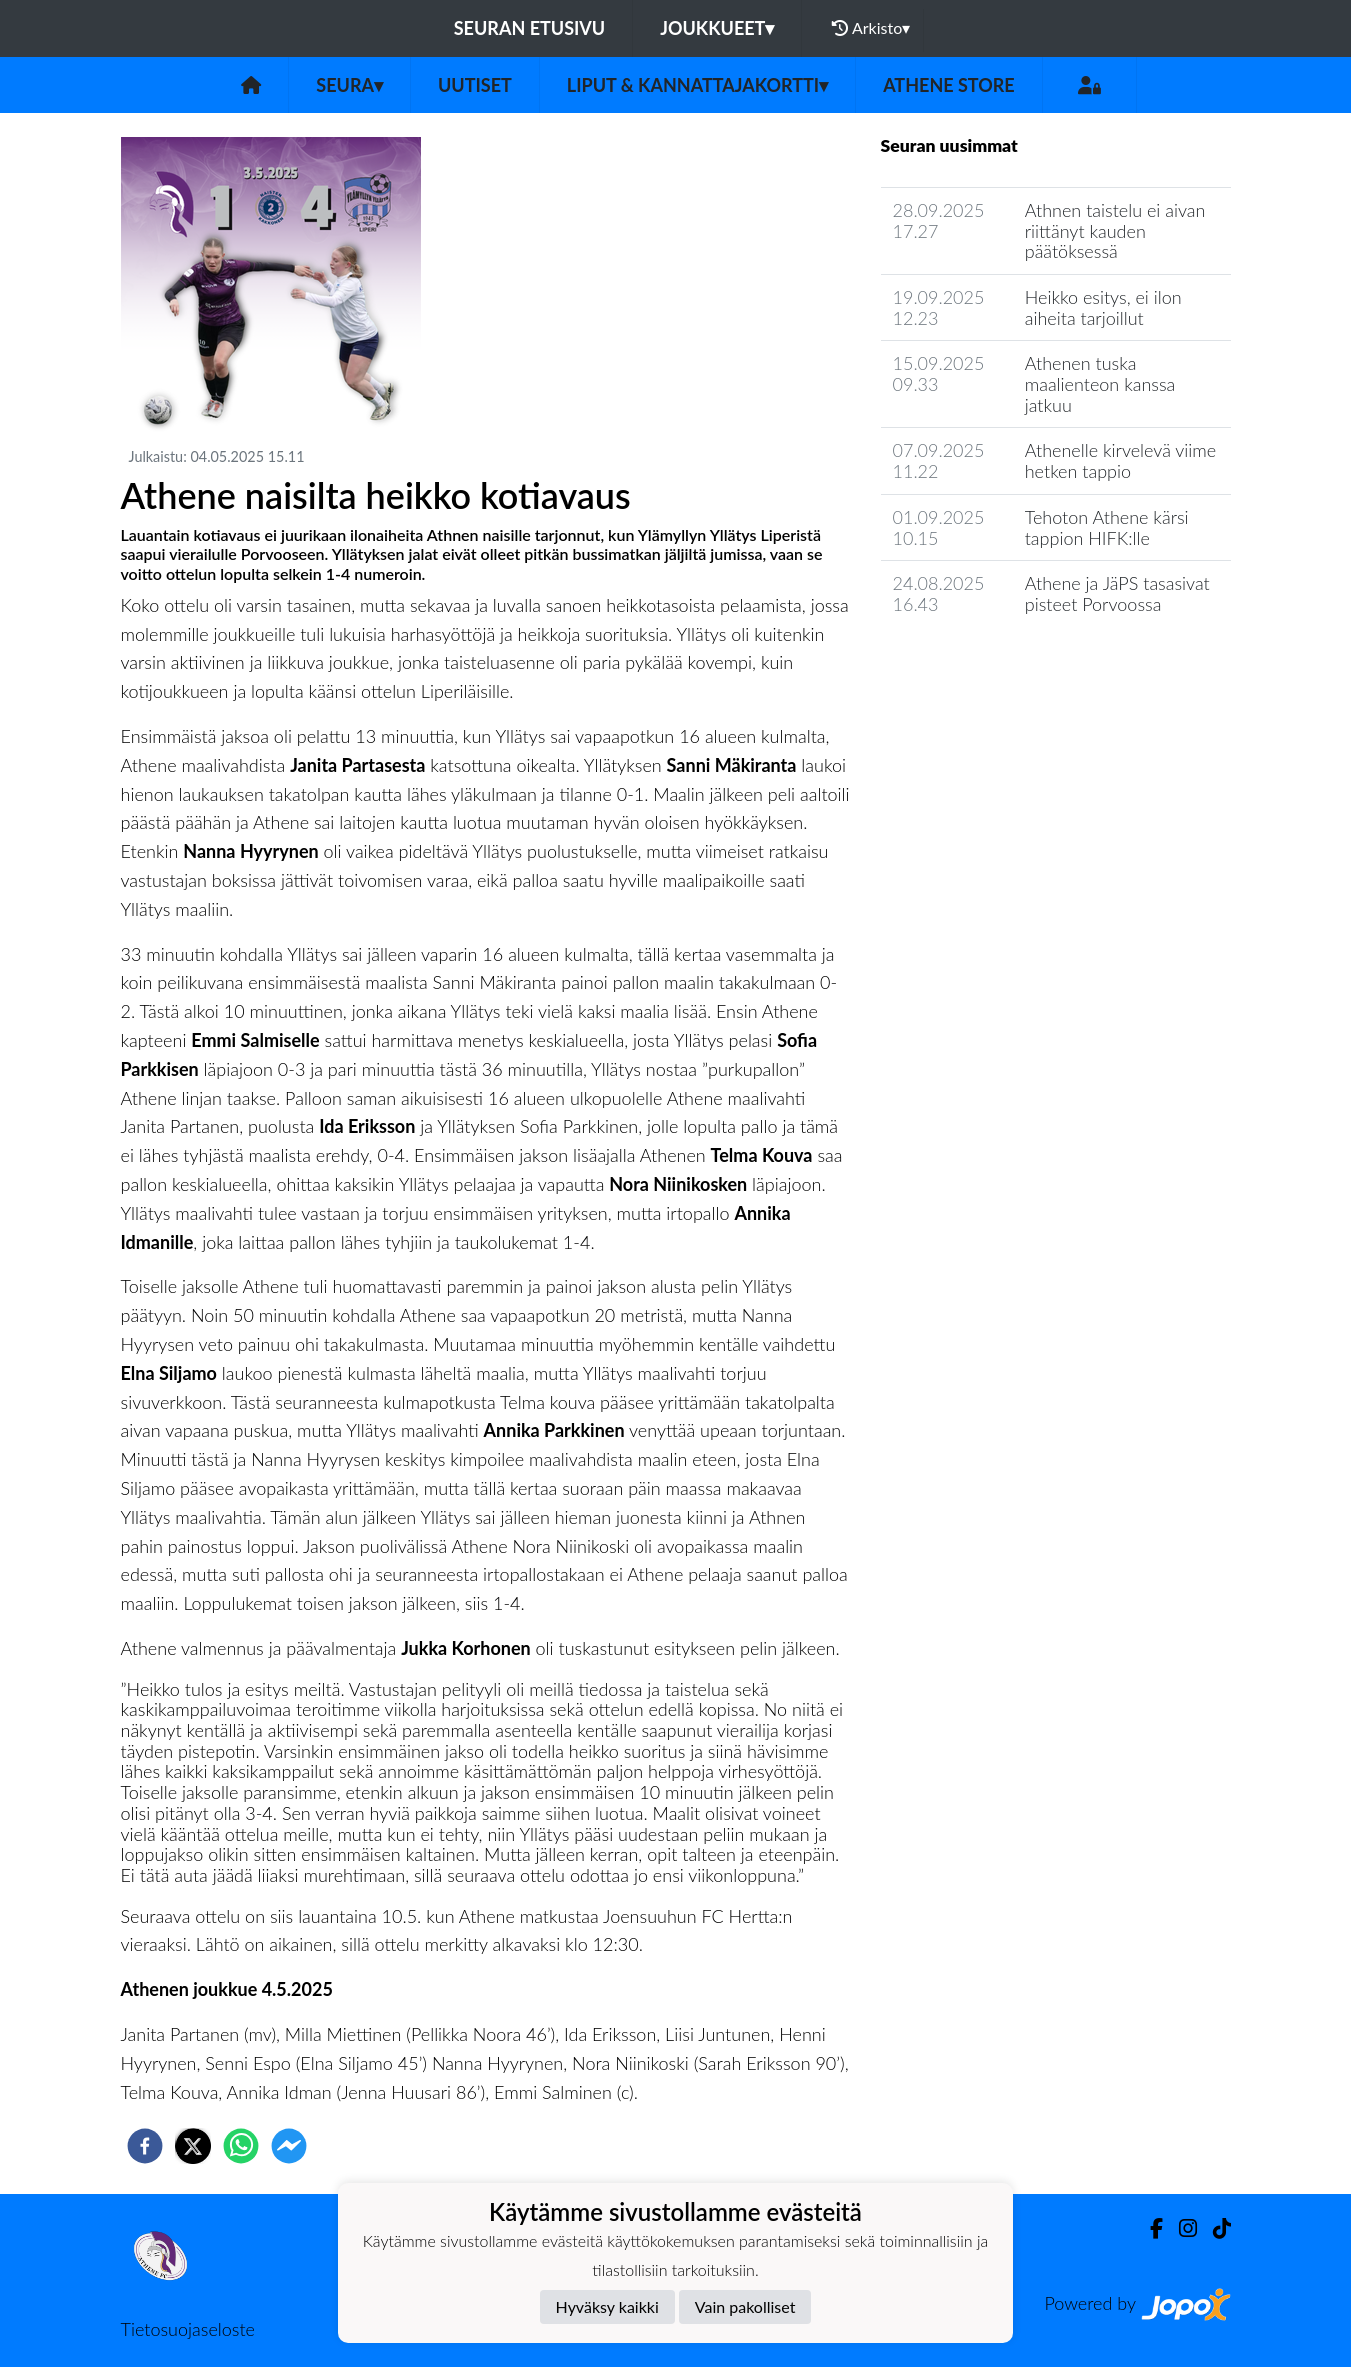  I want to click on Seuran uutisarkisto, so click(969, 661).